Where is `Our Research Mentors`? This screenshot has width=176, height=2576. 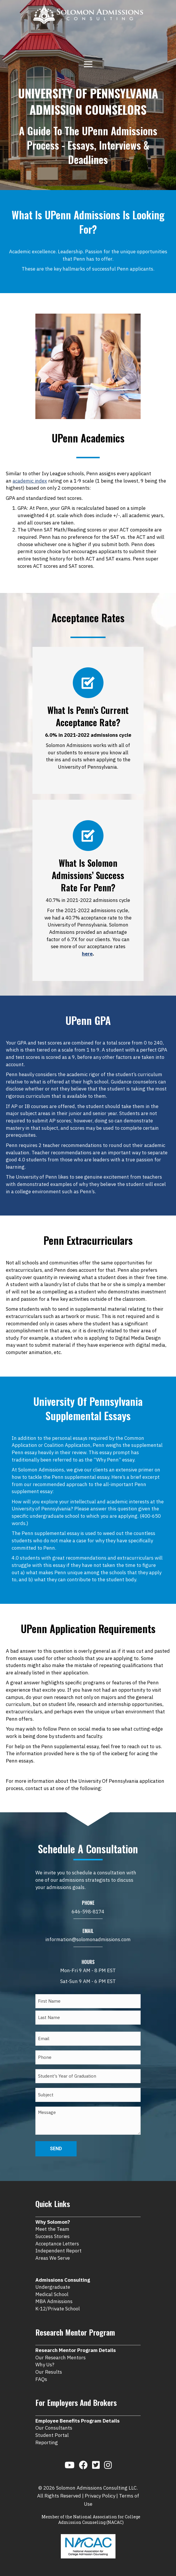
Our Research Mentors is located at coordinates (60, 2357).